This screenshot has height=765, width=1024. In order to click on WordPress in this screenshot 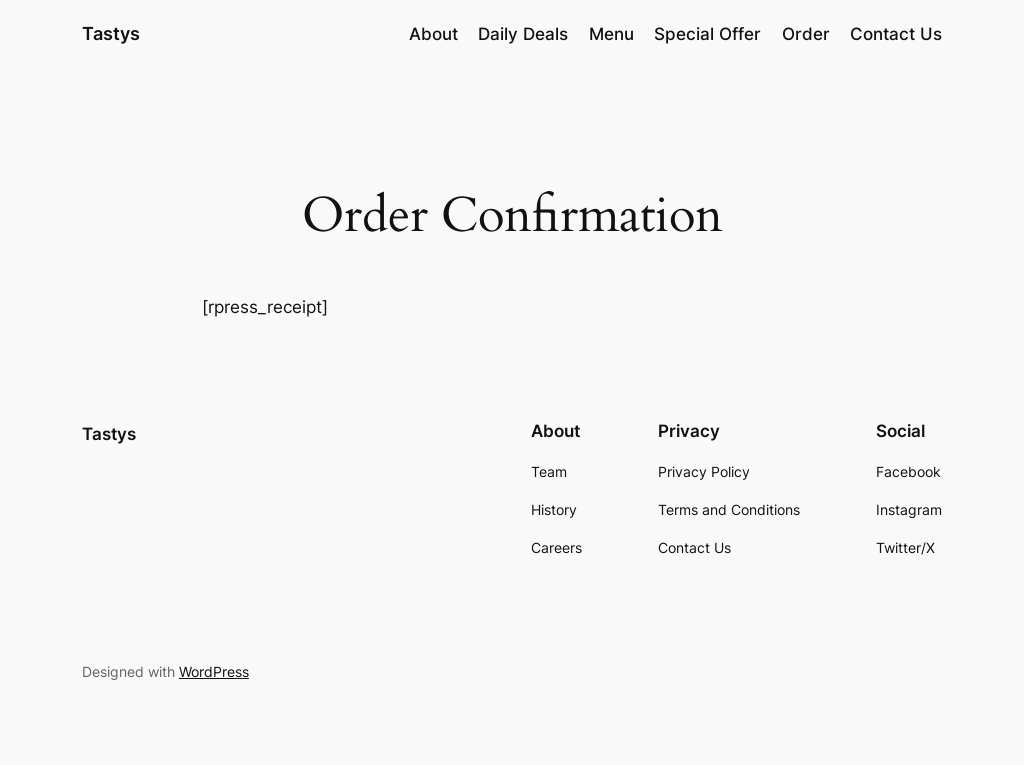, I will do `click(214, 671)`.